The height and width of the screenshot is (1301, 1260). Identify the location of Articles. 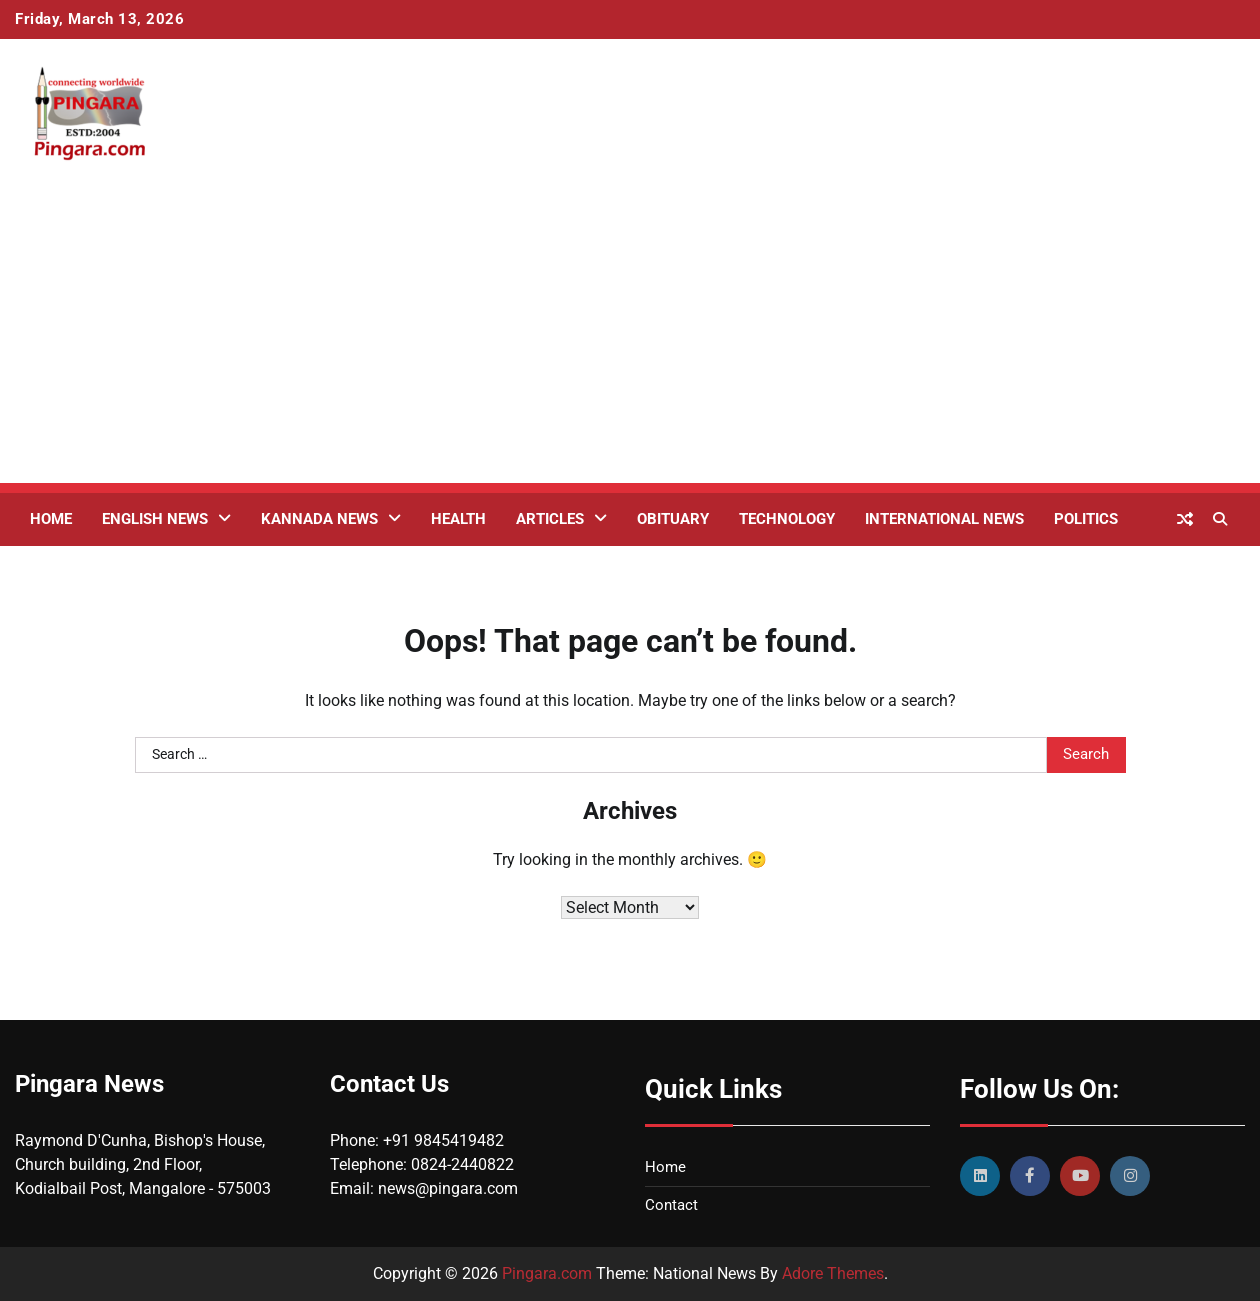
(550, 519).